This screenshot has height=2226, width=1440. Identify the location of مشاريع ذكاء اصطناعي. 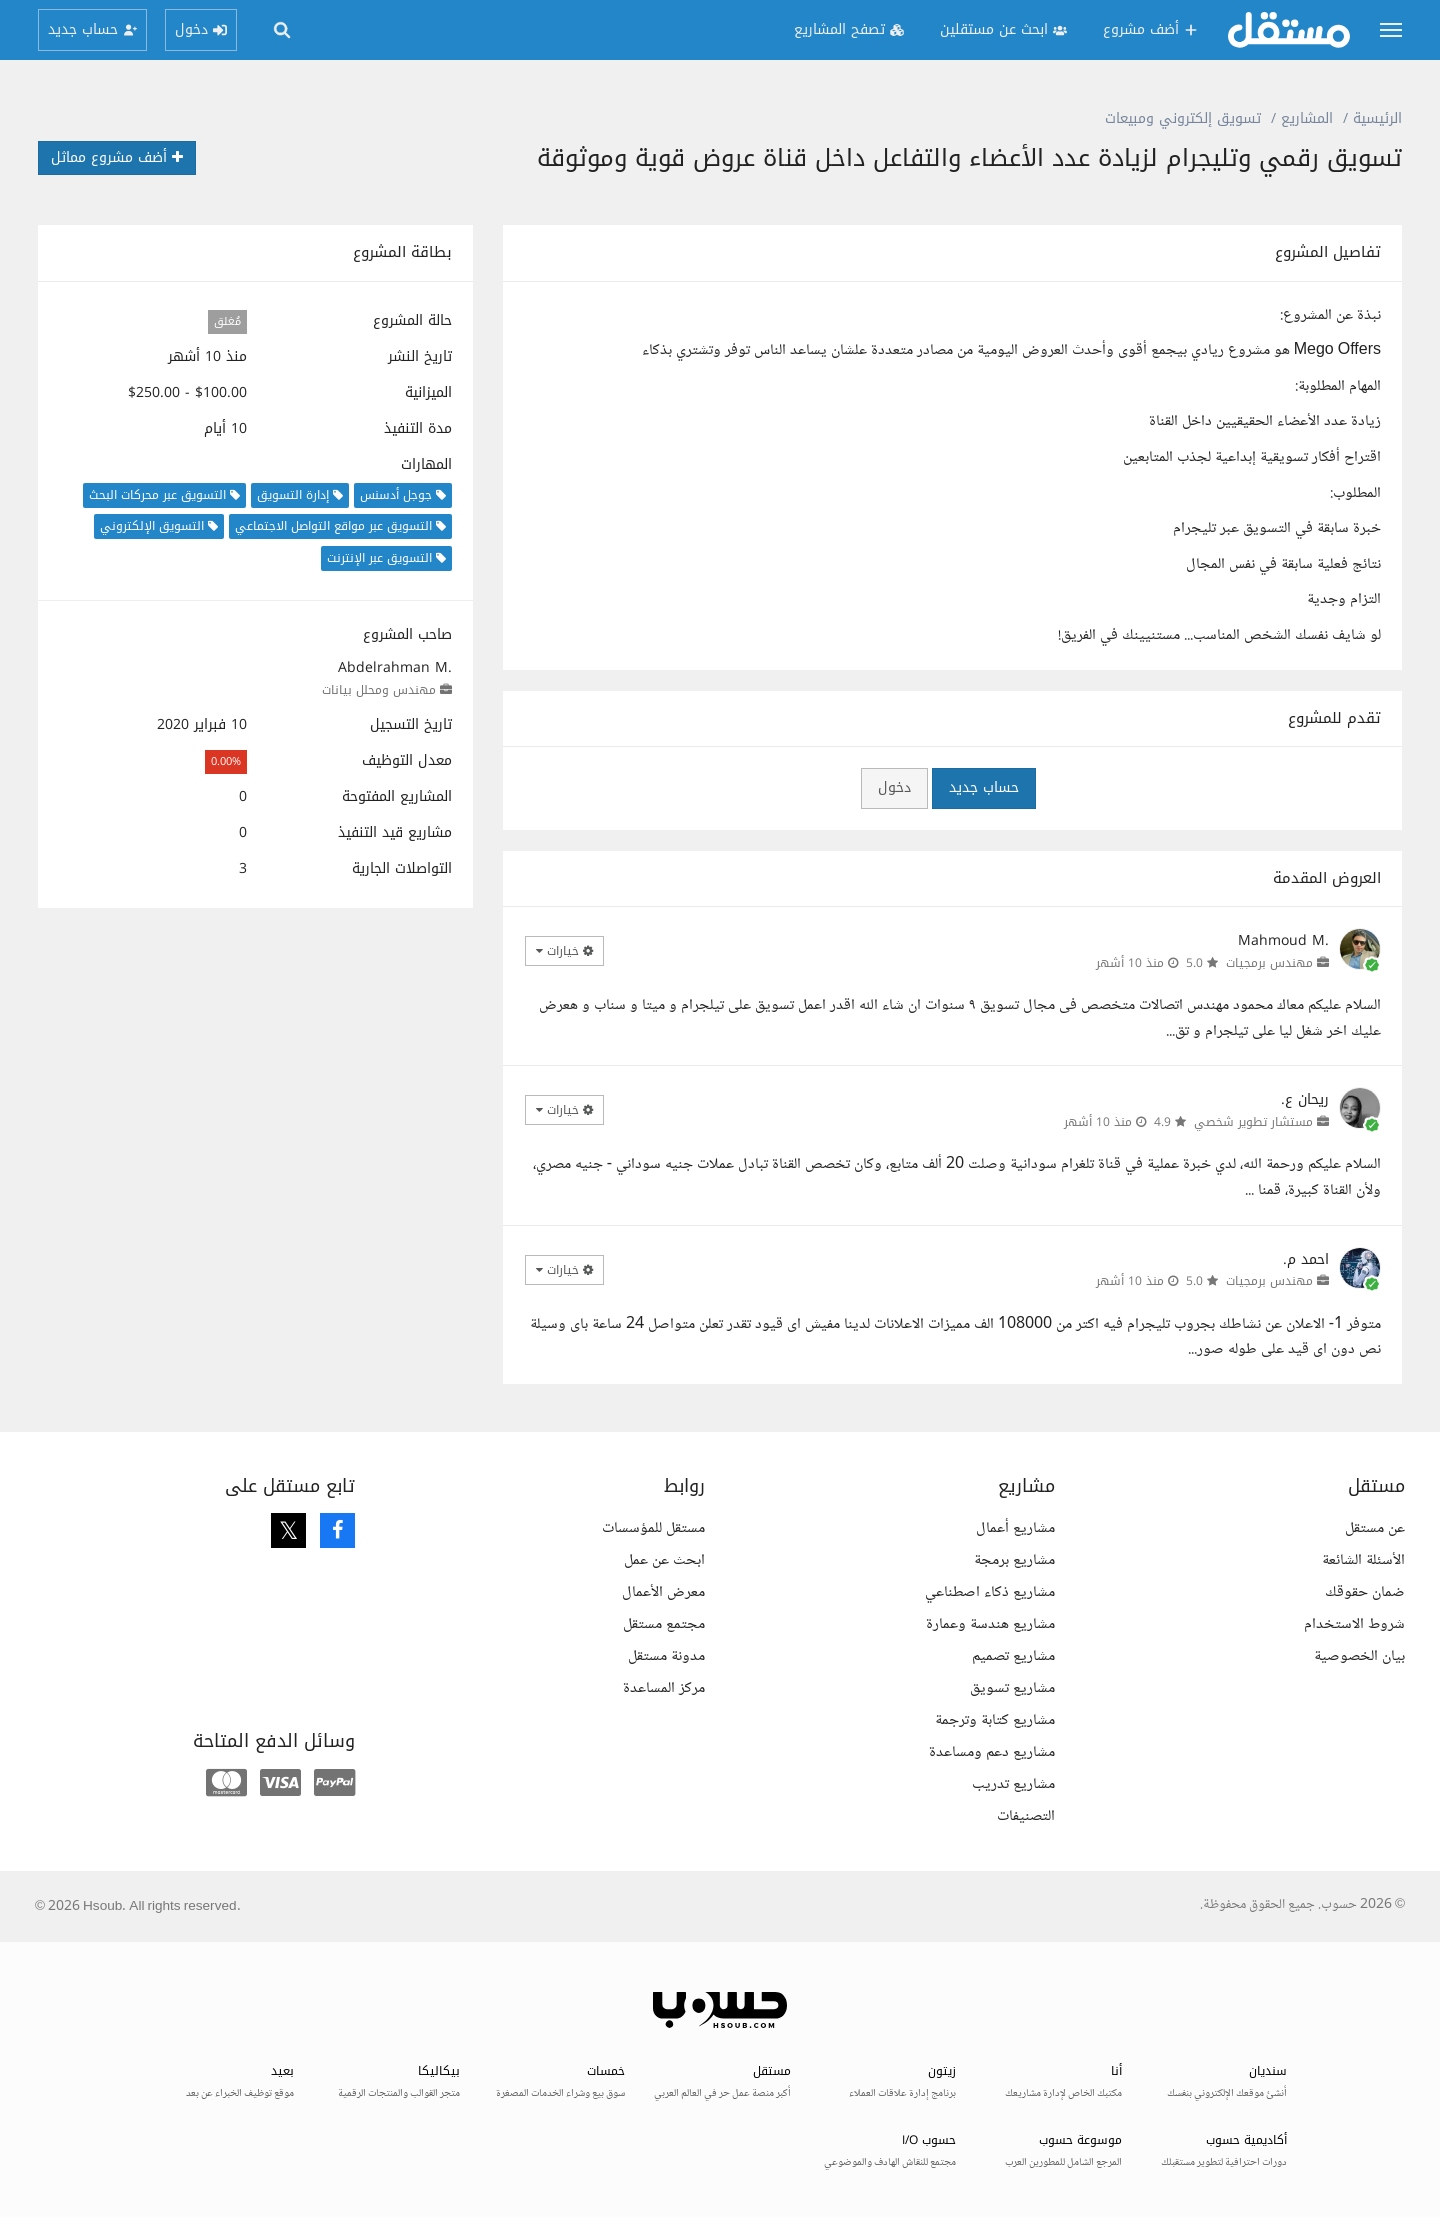
(990, 1592).